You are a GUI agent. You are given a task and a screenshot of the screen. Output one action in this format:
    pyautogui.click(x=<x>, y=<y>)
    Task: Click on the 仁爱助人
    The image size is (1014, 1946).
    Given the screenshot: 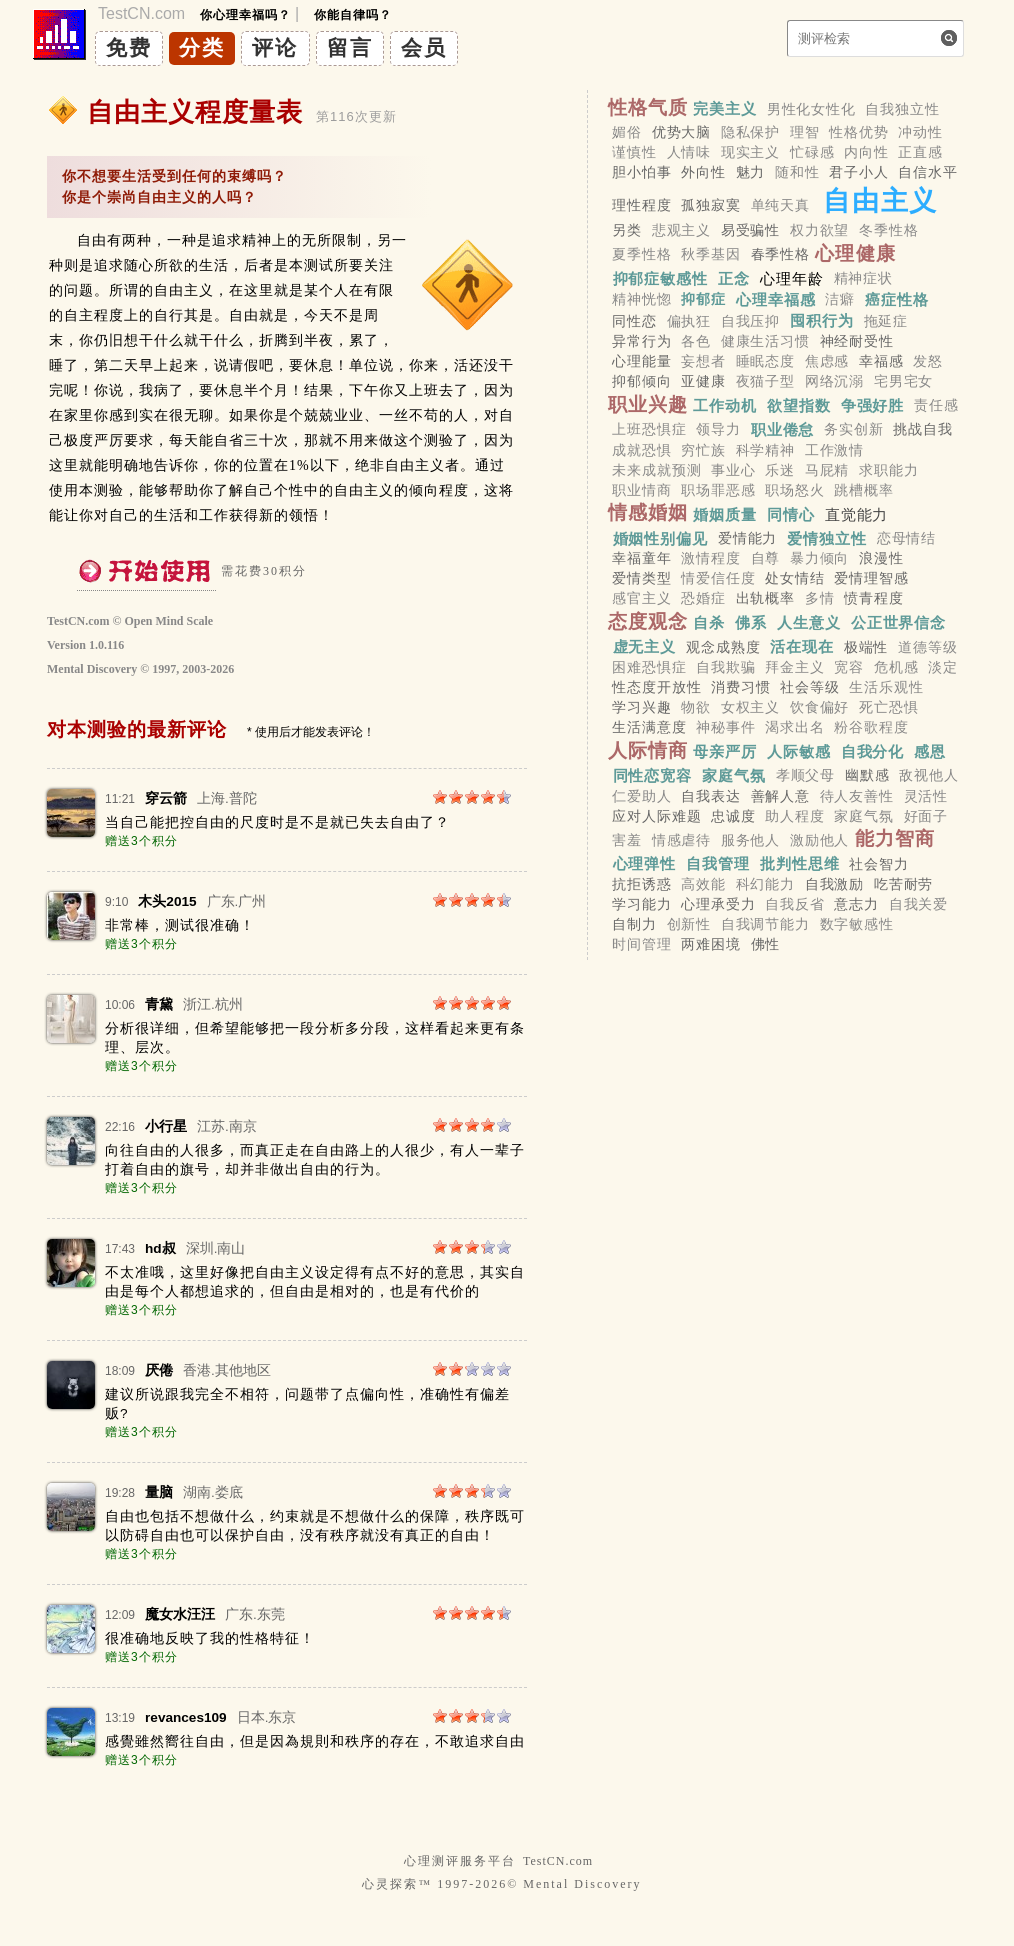 What is the action you would take?
    pyautogui.click(x=641, y=796)
    